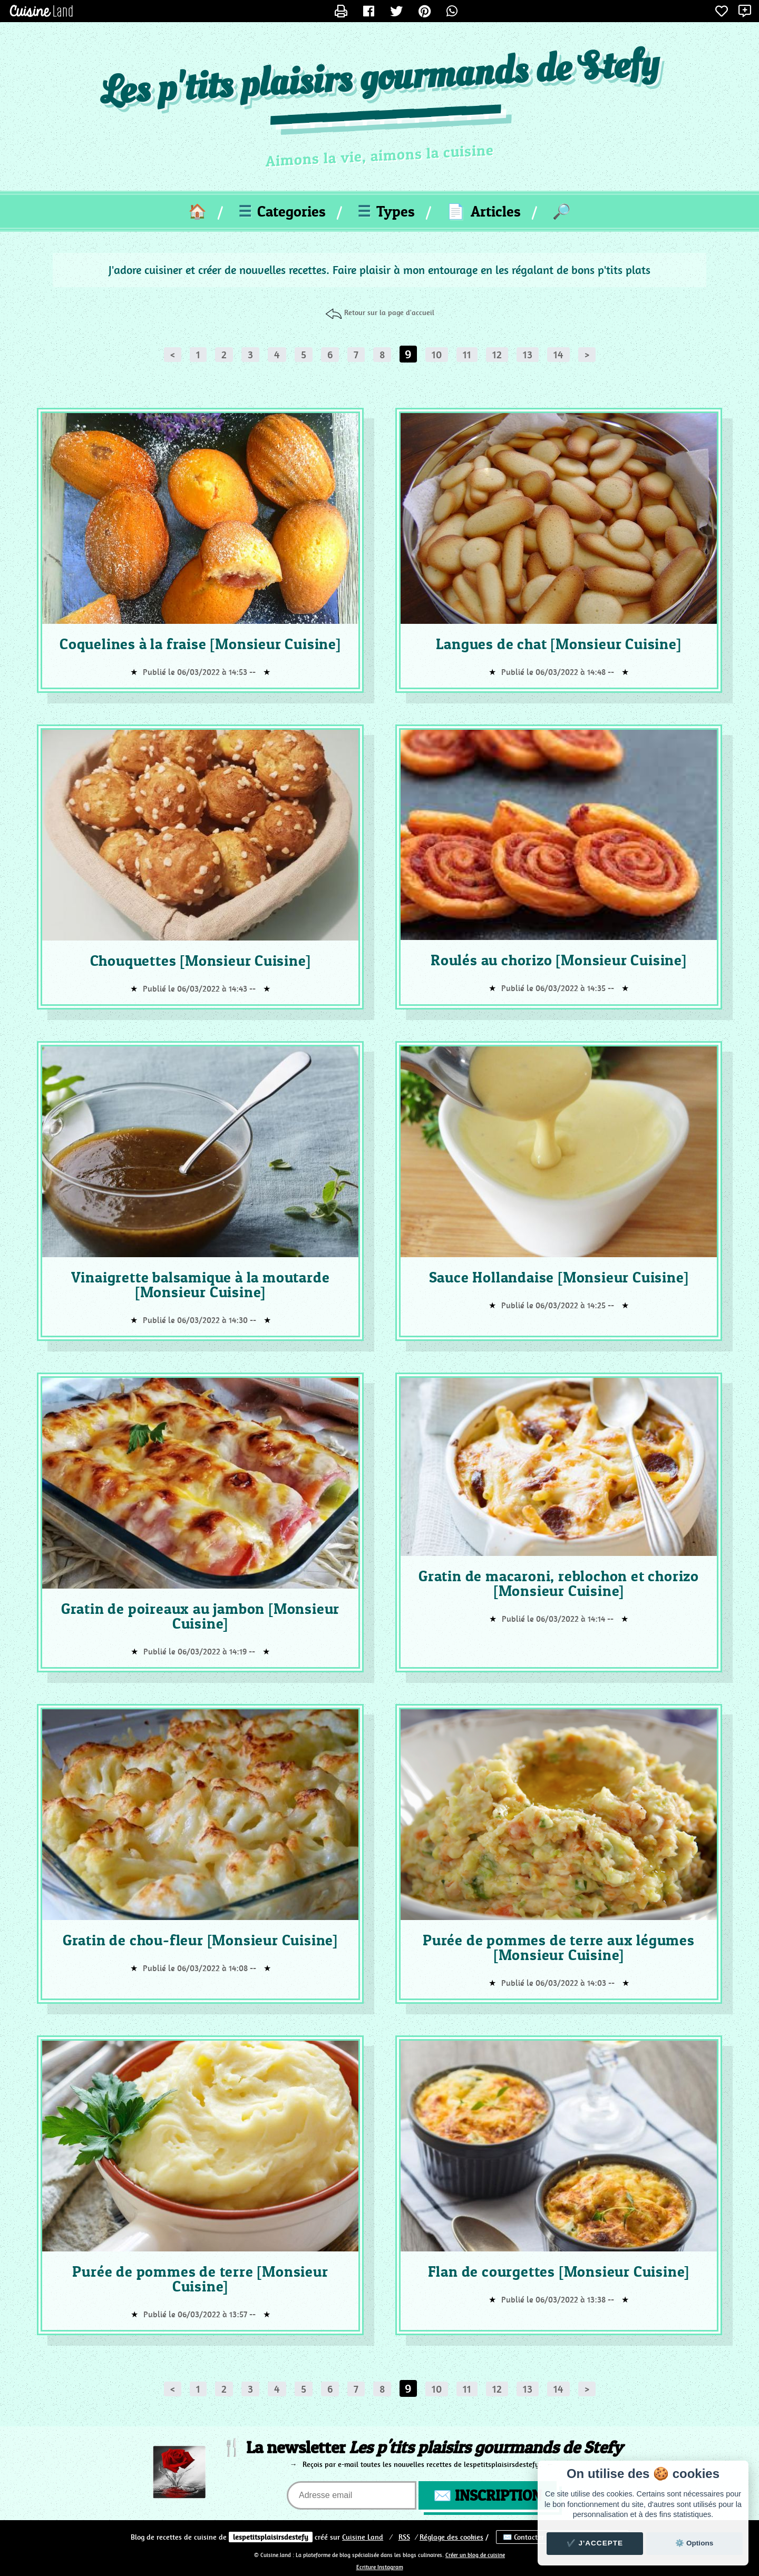 This screenshot has height=2576, width=759. Describe the element at coordinates (404, 2537) in the screenshot. I see `RSS` at that location.